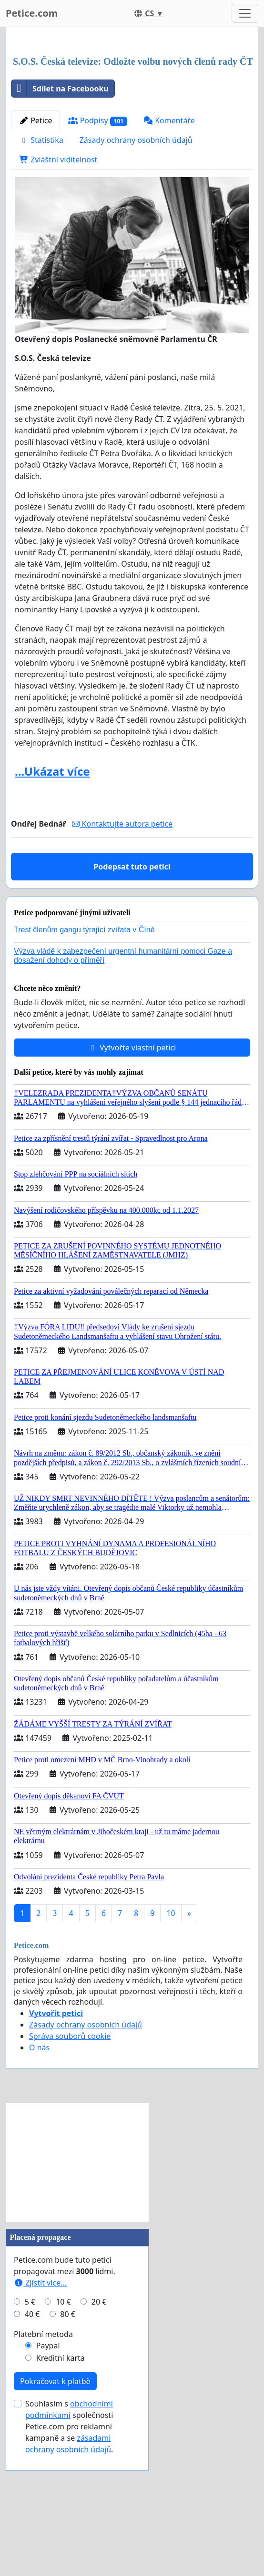 The width and height of the screenshot is (264, 2576). I want to click on Paypal, so click(48, 2479).